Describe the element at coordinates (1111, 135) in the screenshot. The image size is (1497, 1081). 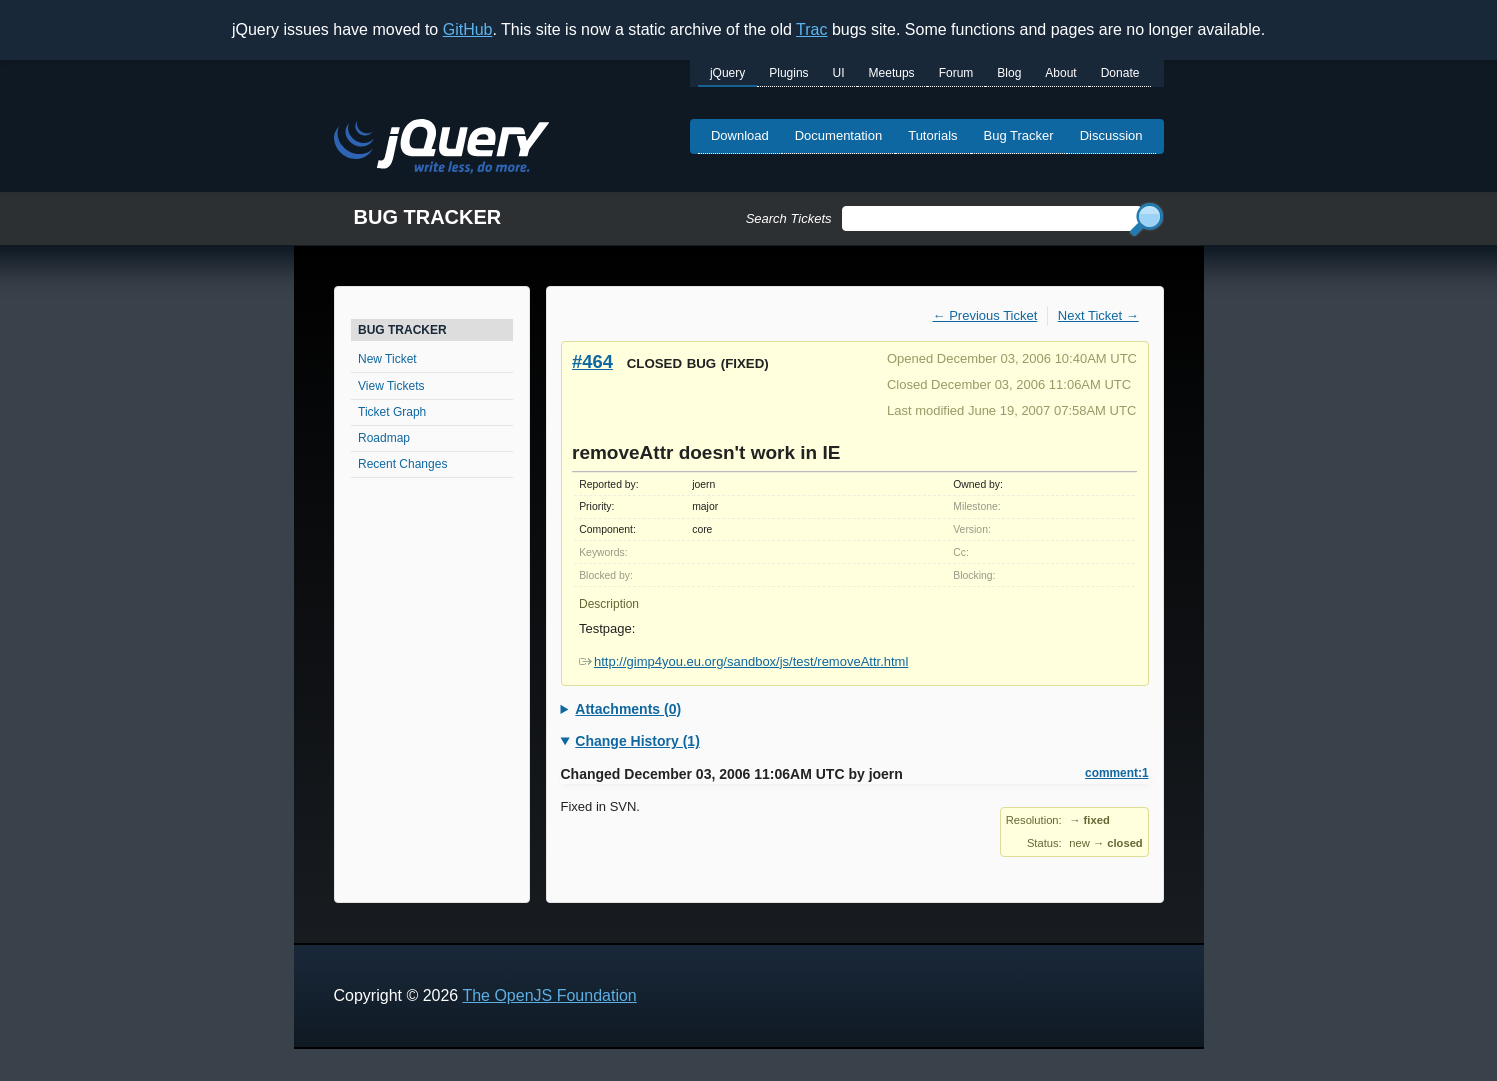
I see `Discussion` at that location.